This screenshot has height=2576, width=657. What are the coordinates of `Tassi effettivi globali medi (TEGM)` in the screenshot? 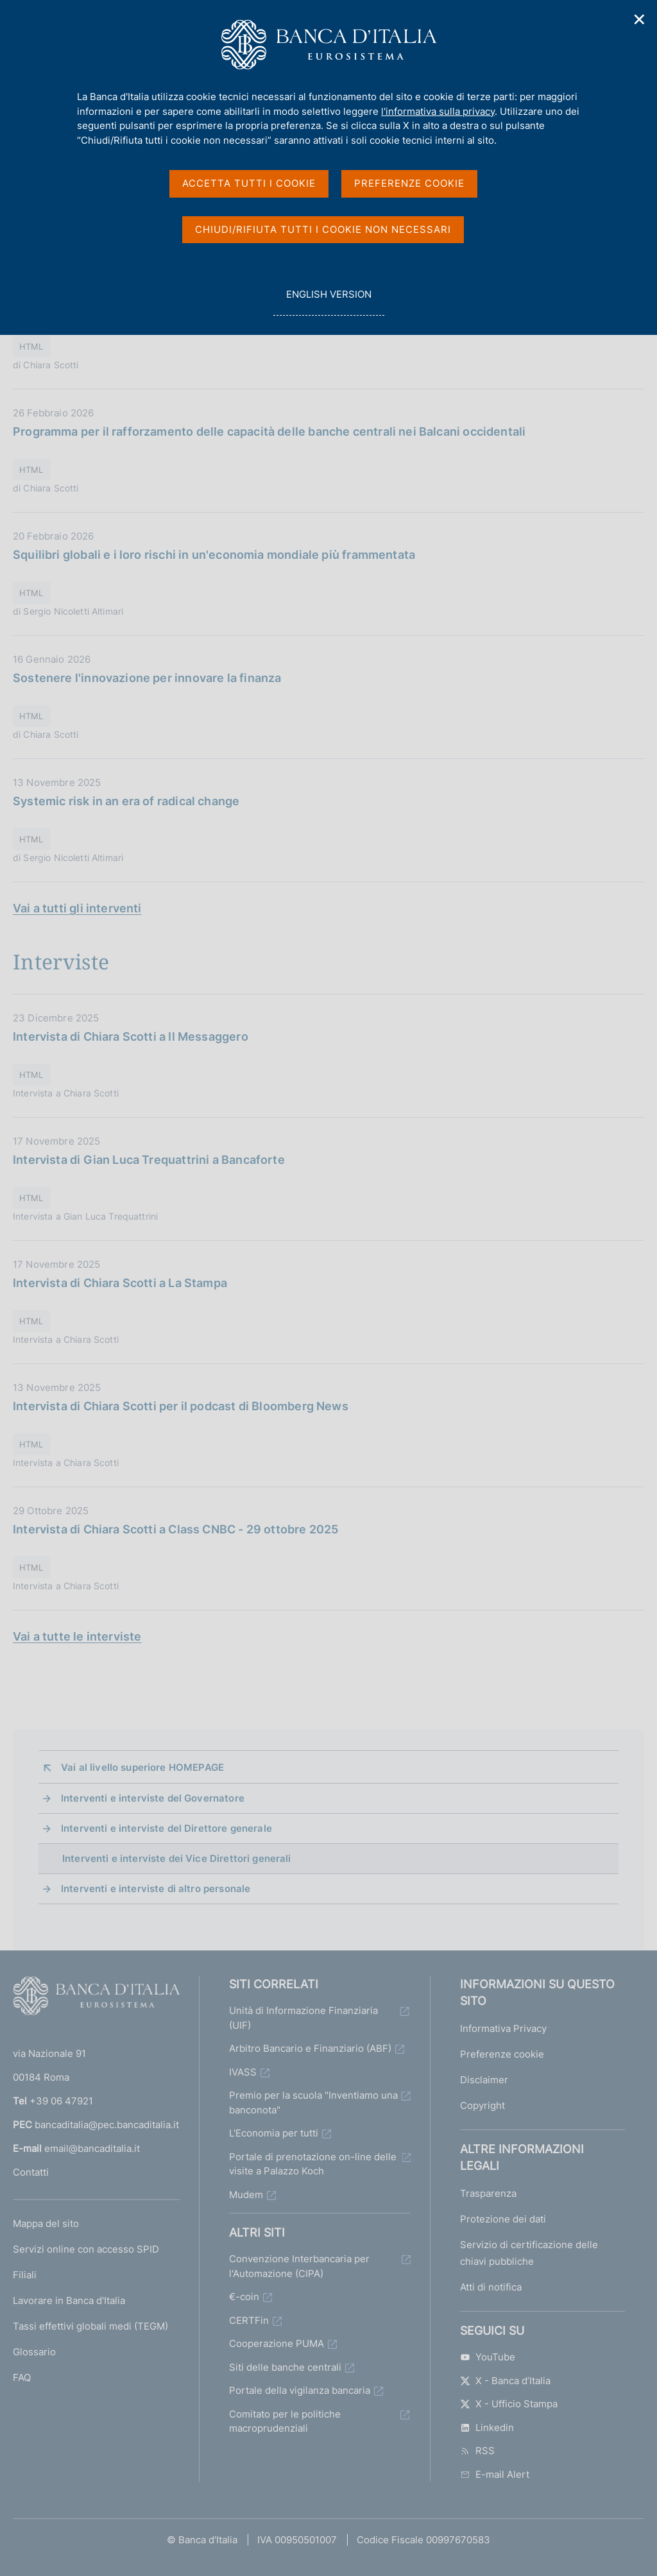 It's located at (90, 2326).